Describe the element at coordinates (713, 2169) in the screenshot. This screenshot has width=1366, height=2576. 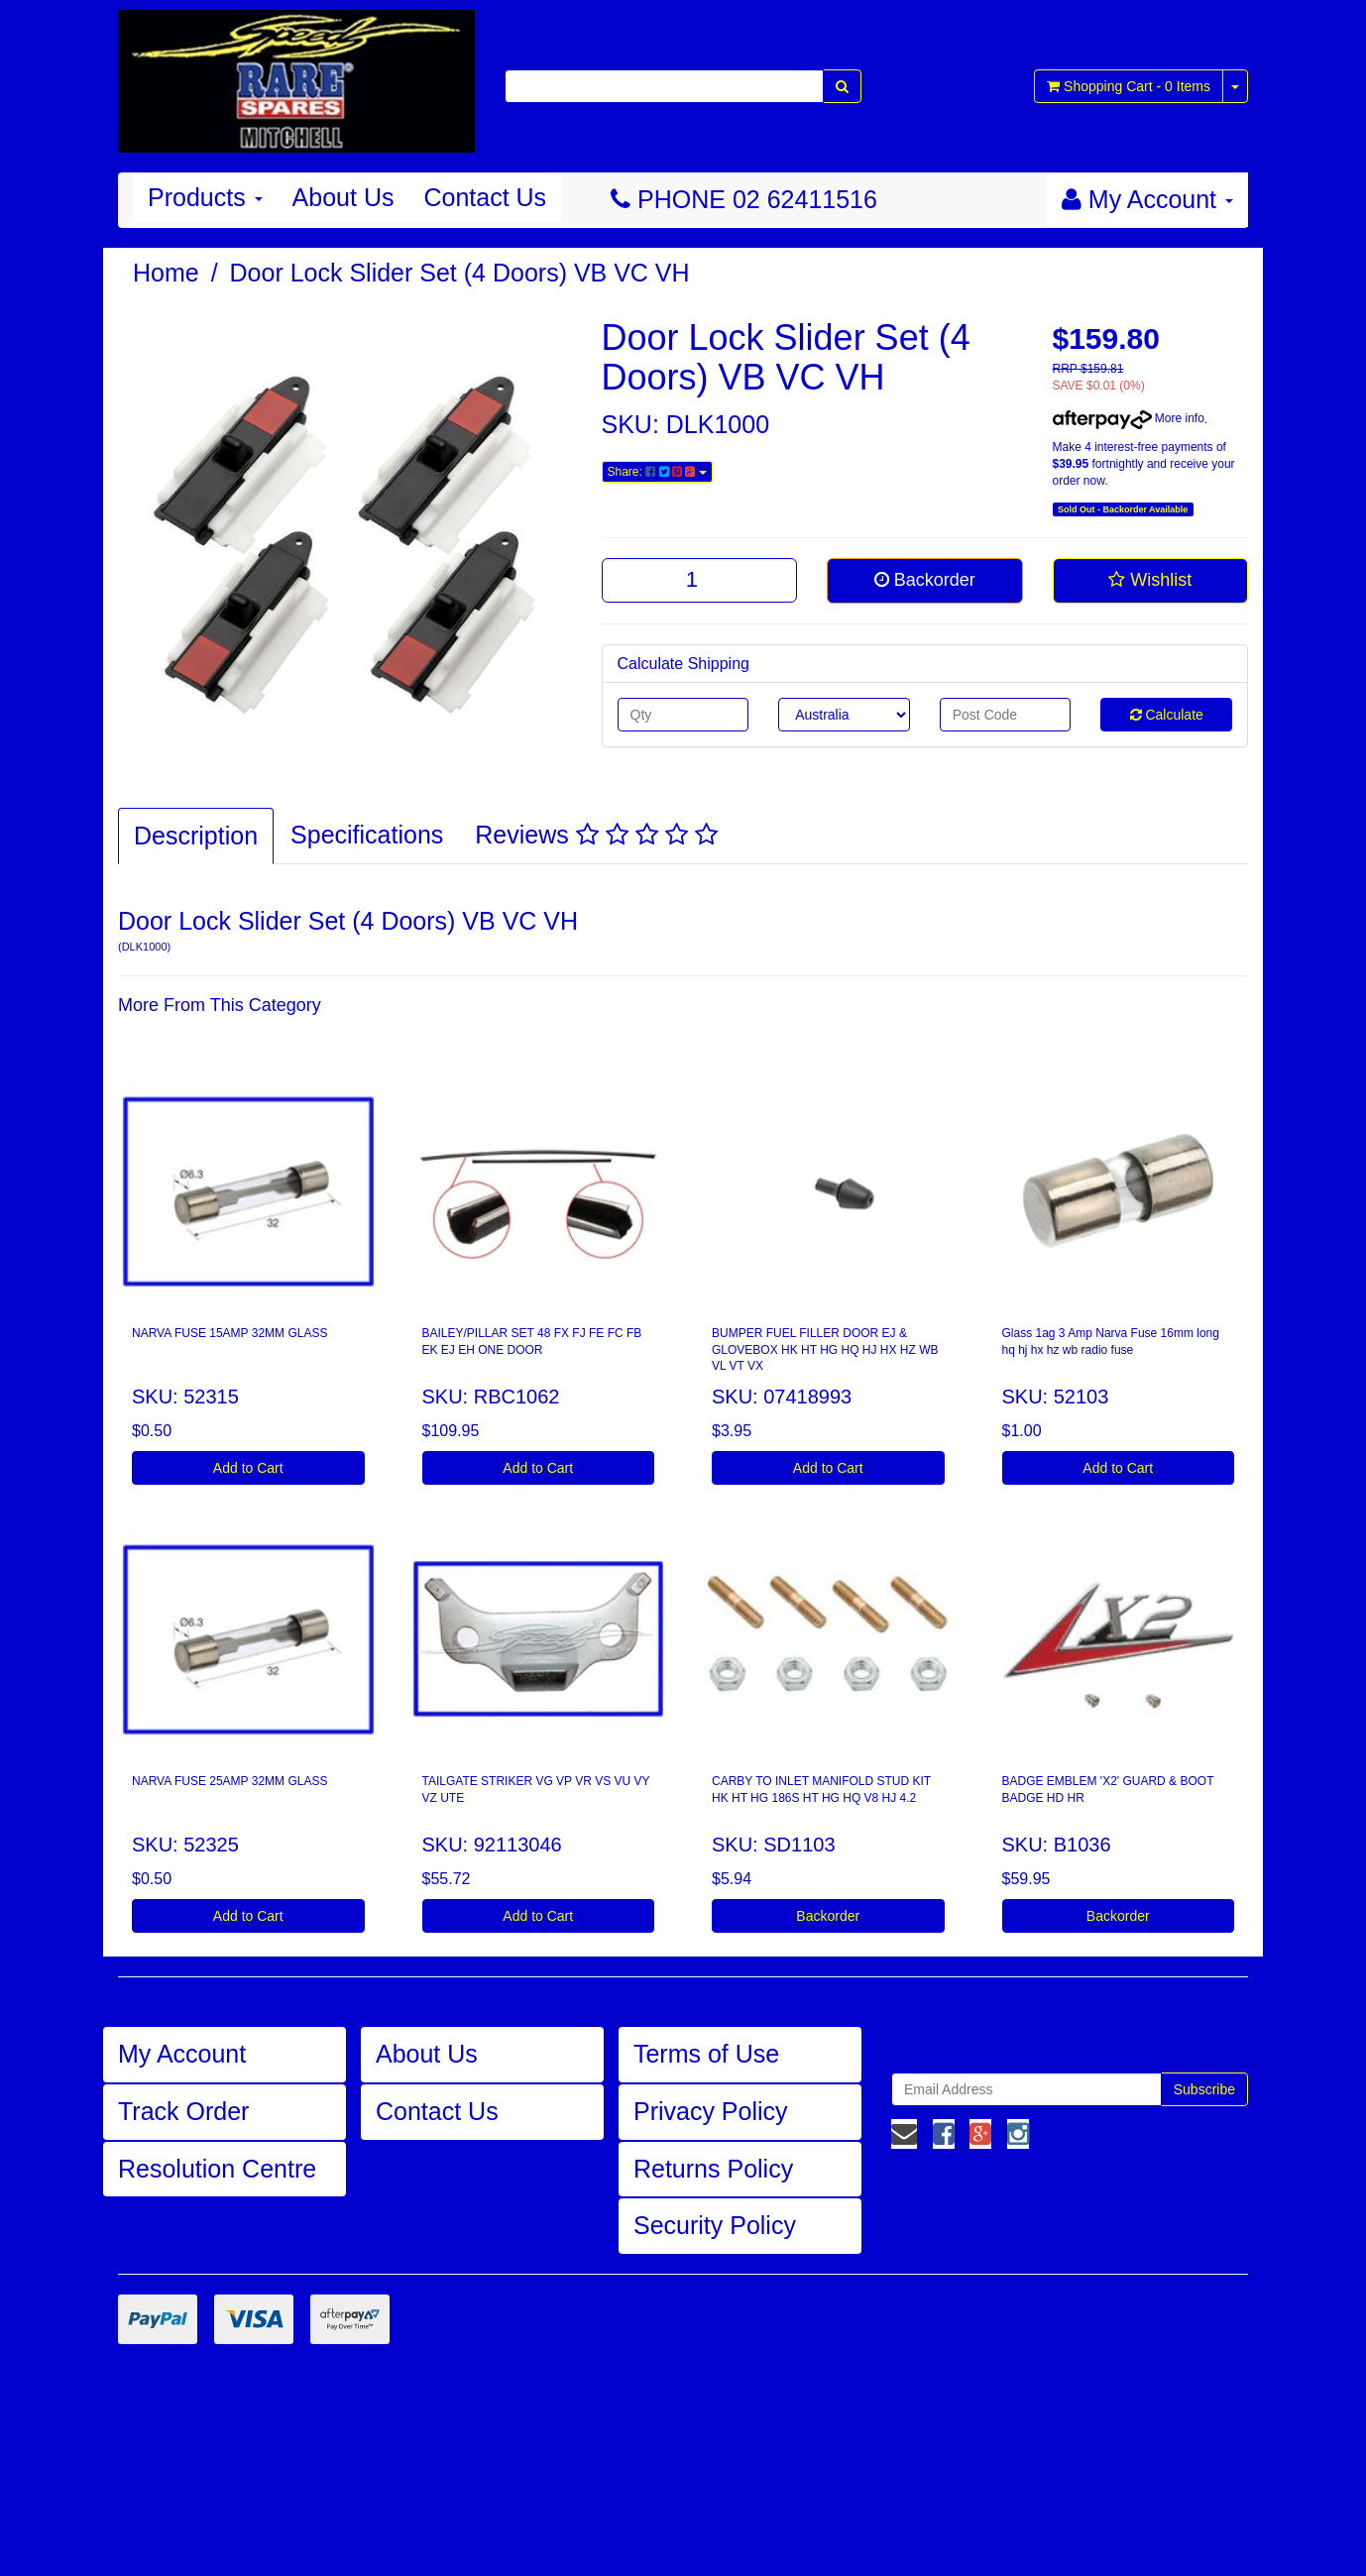
I see `Returns Policy` at that location.